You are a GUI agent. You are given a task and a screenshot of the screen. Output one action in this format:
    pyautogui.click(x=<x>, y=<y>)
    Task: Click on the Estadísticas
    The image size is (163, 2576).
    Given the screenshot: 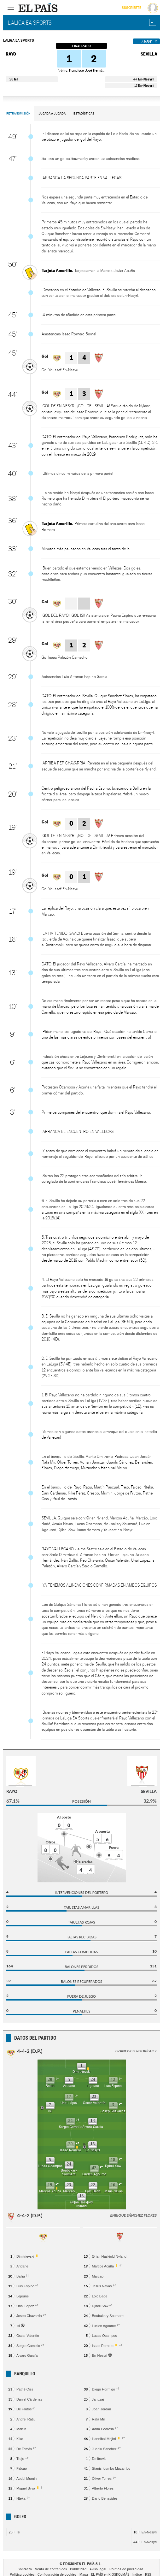 What is the action you would take?
    pyautogui.click(x=83, y=113)
    